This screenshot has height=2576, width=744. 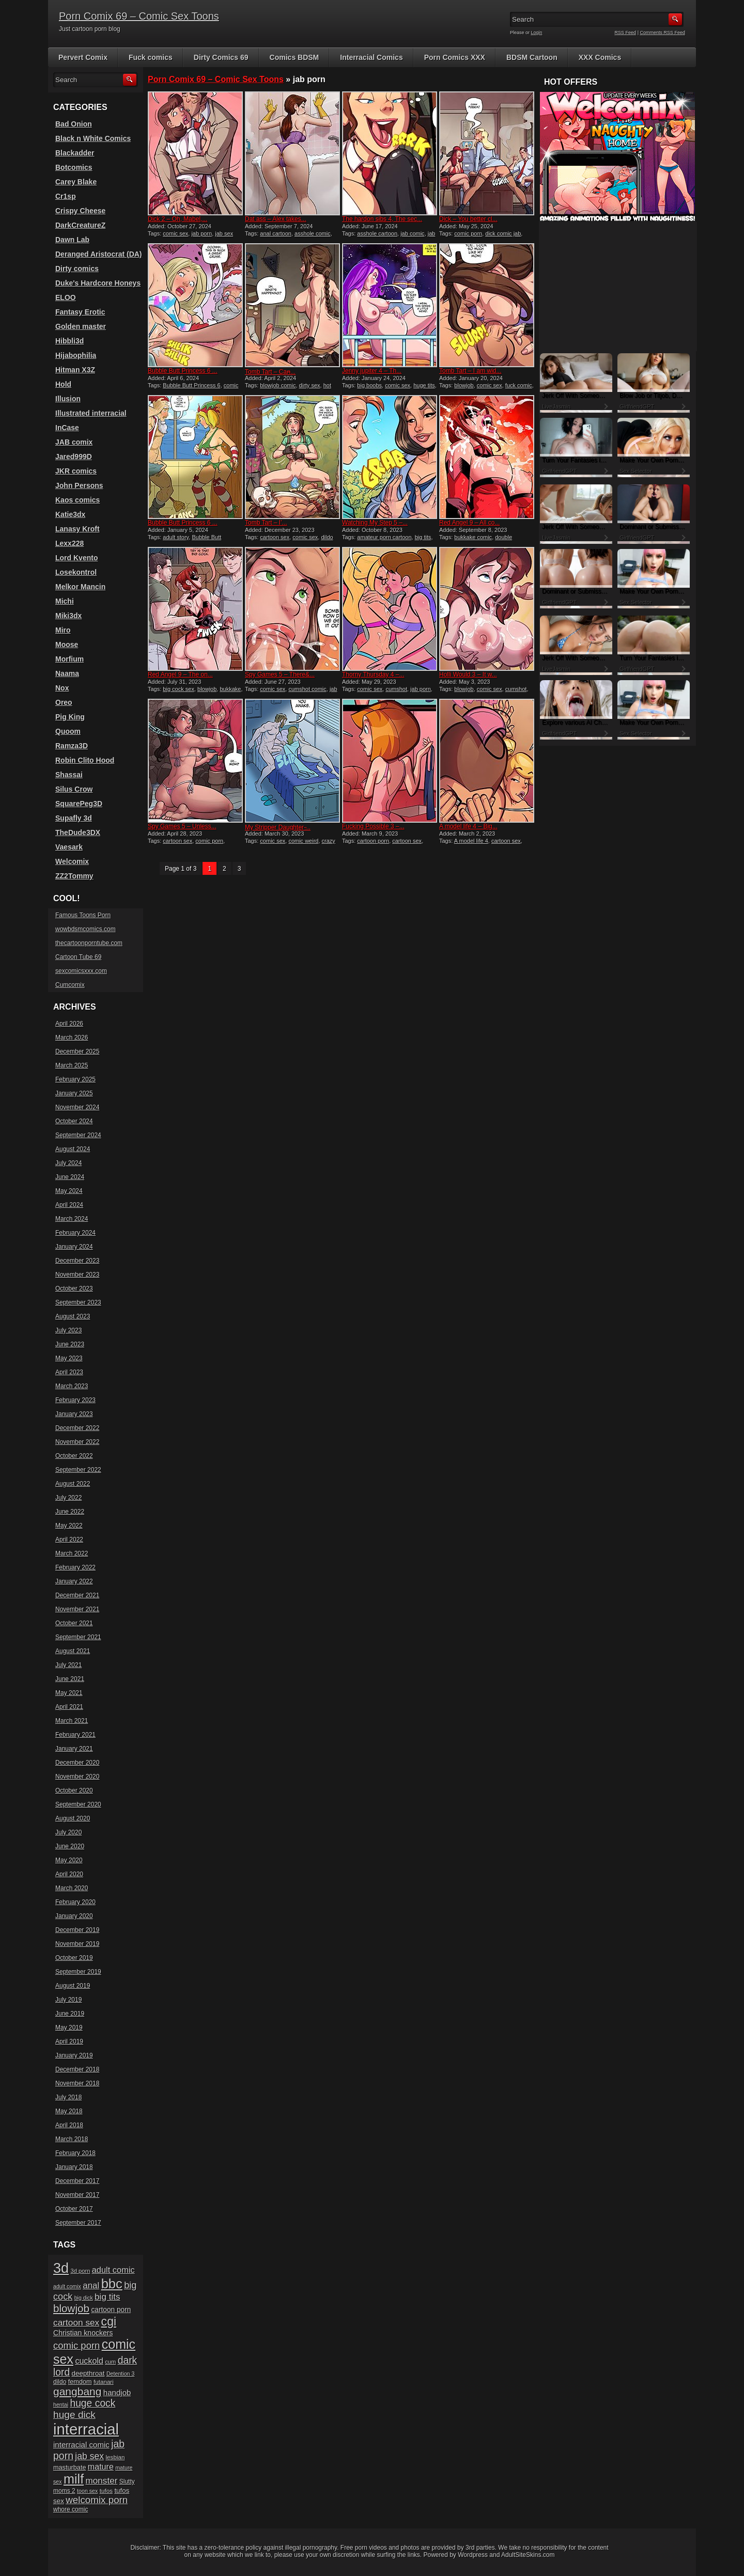 What do you see at coordinates (278, 385) in the screenshot?
I see `blowjob comic` at bounding box center [278, 385].